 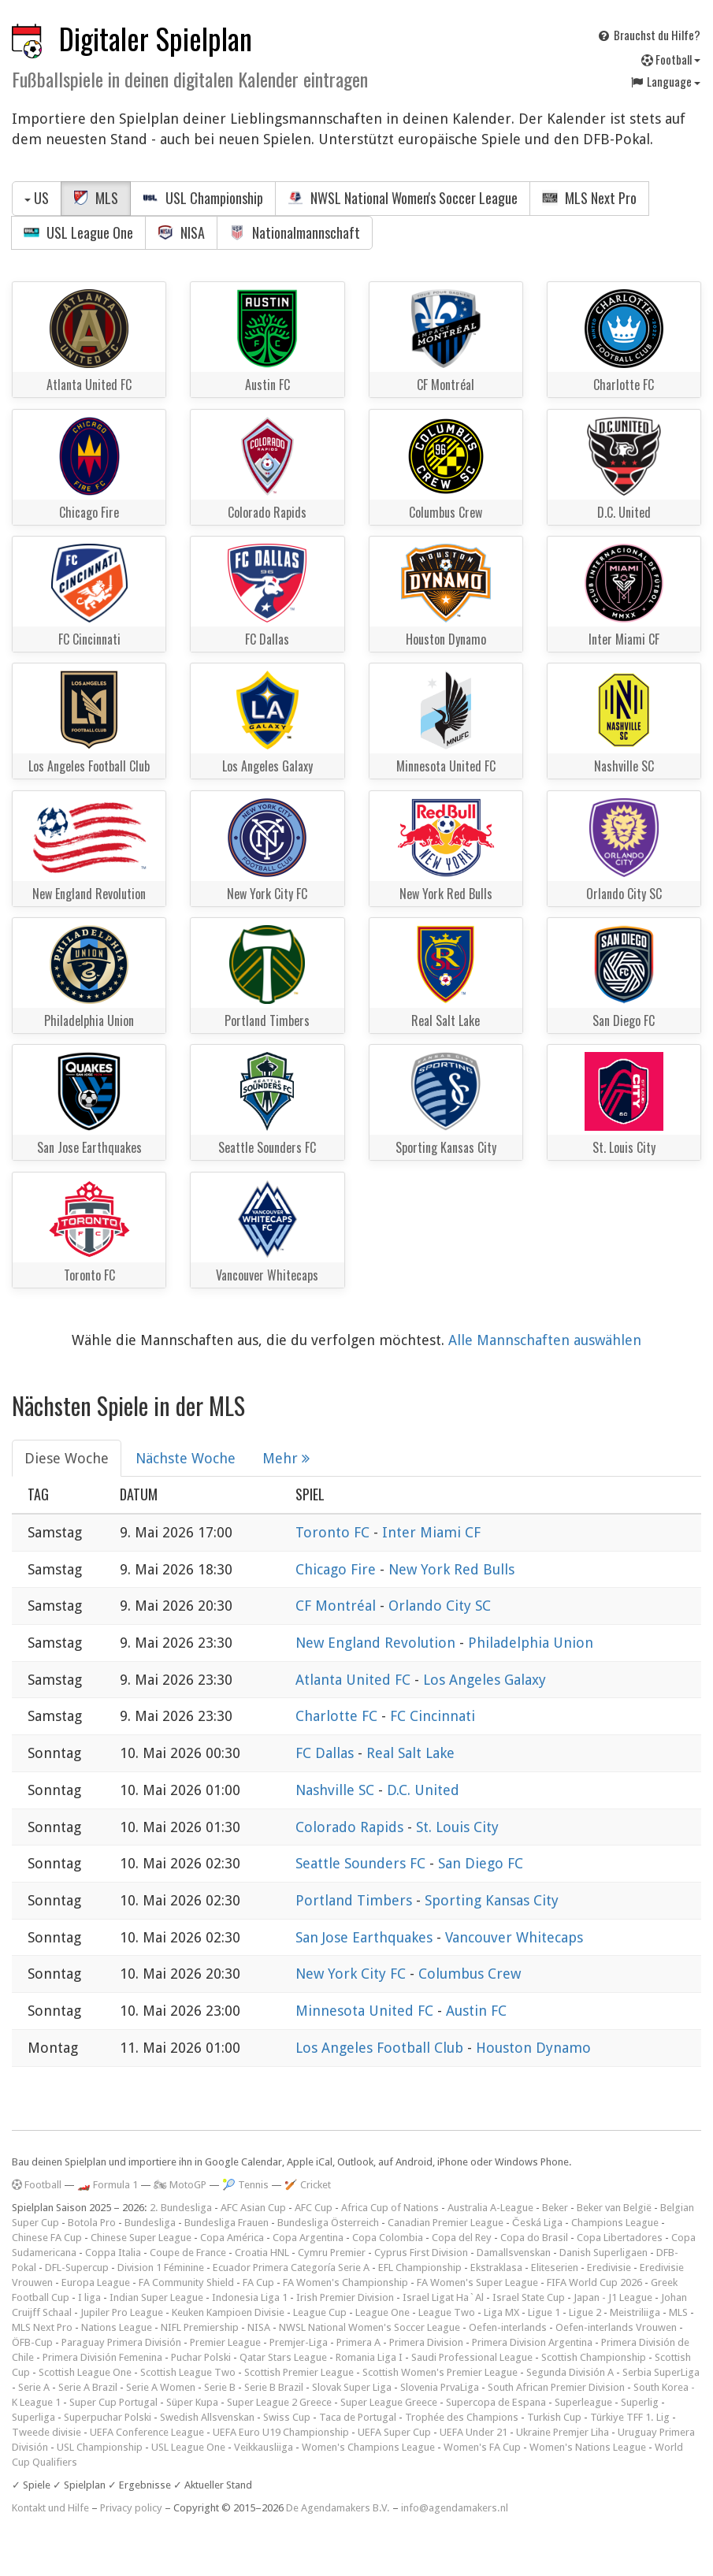 What do you see at coordinates (34, 2387) in the screenshot?
I see `Serie A` at bounding box center [34, 2387].